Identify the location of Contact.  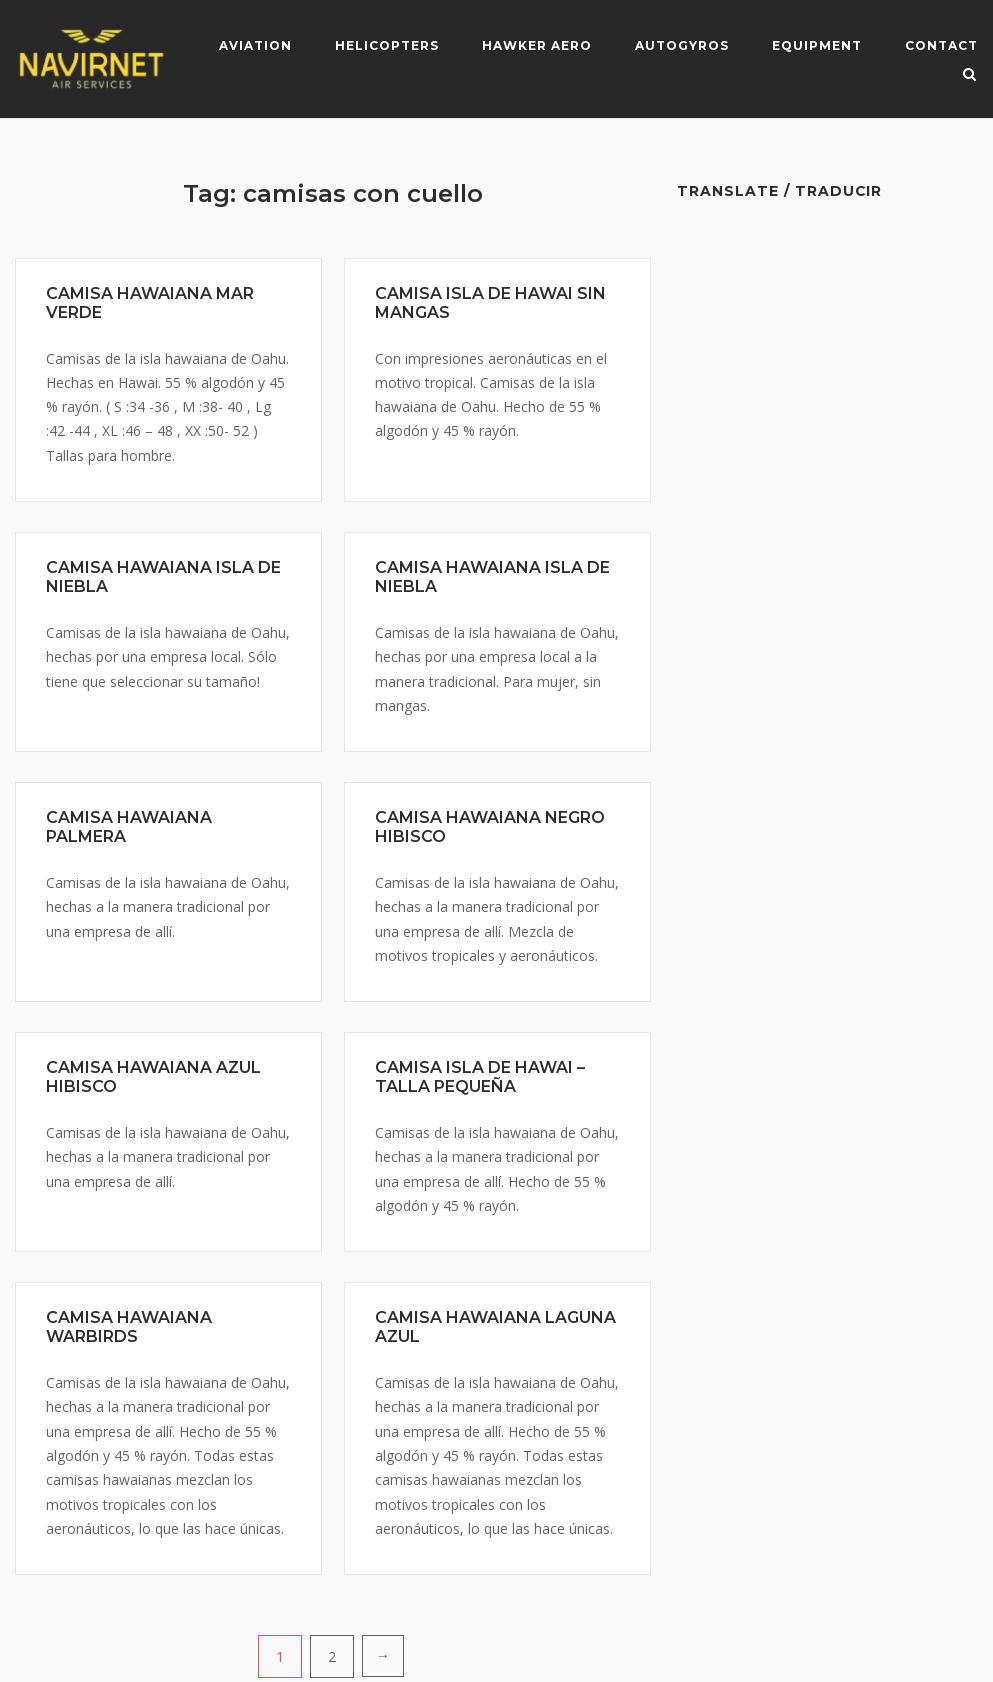
(941, 45).